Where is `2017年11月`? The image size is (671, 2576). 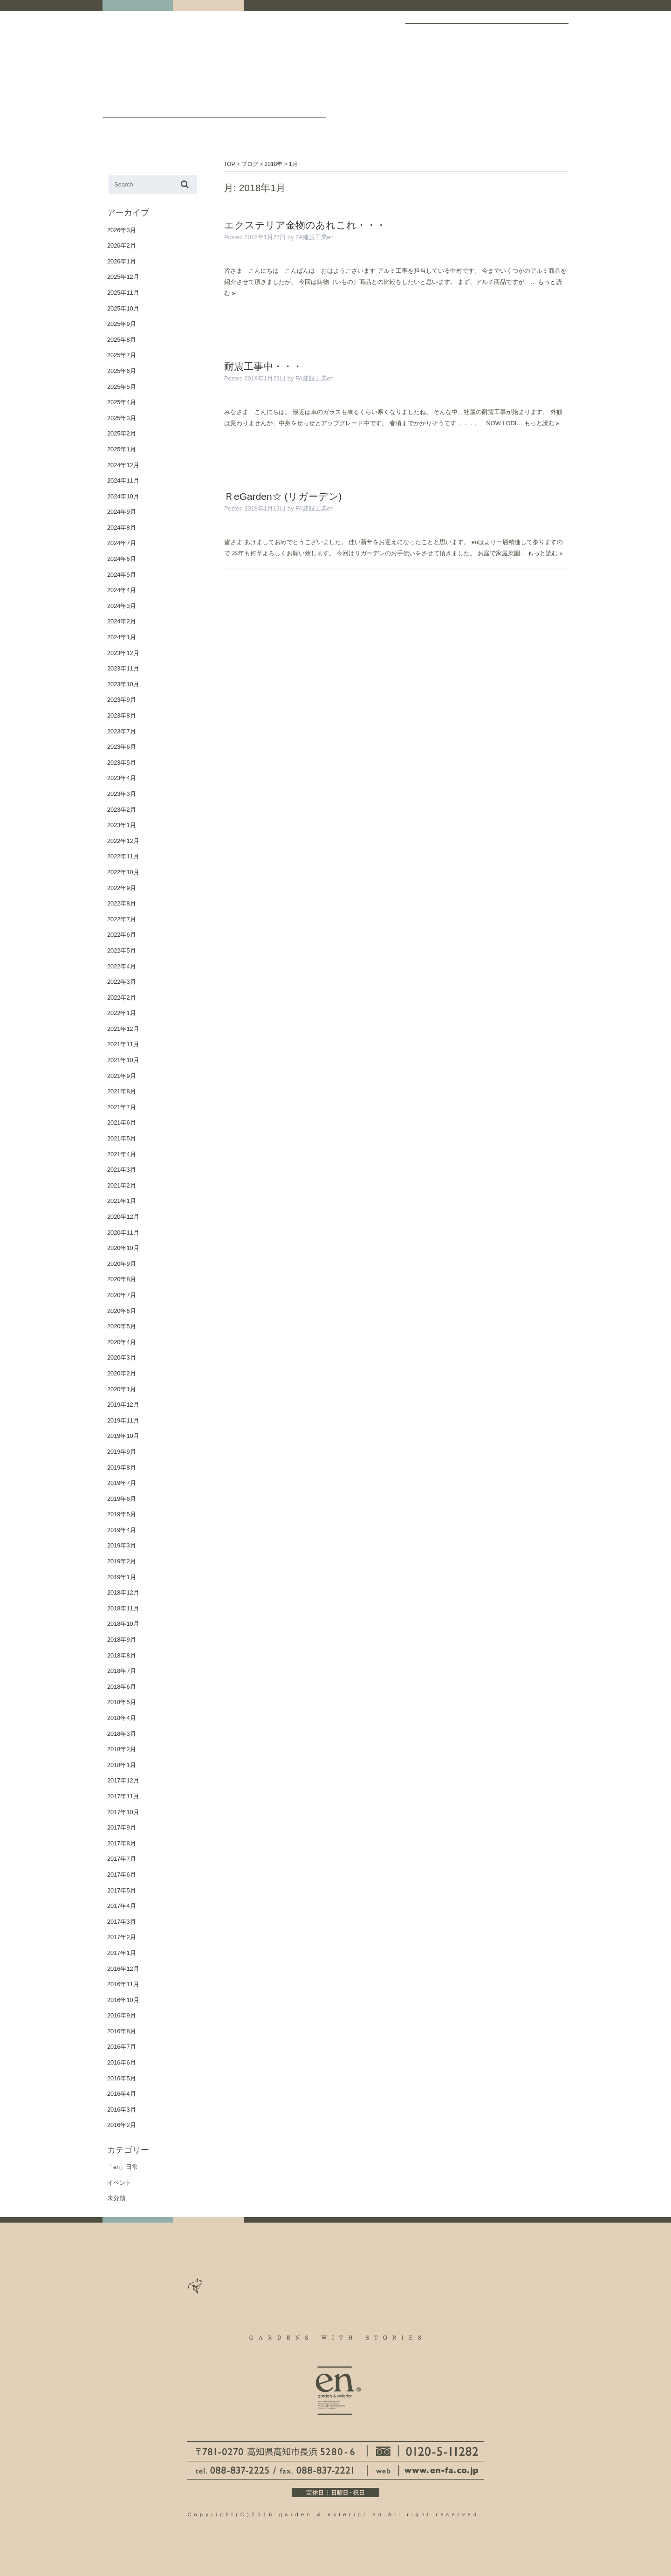
2017年11月 is located at coordinates (123, 1796).